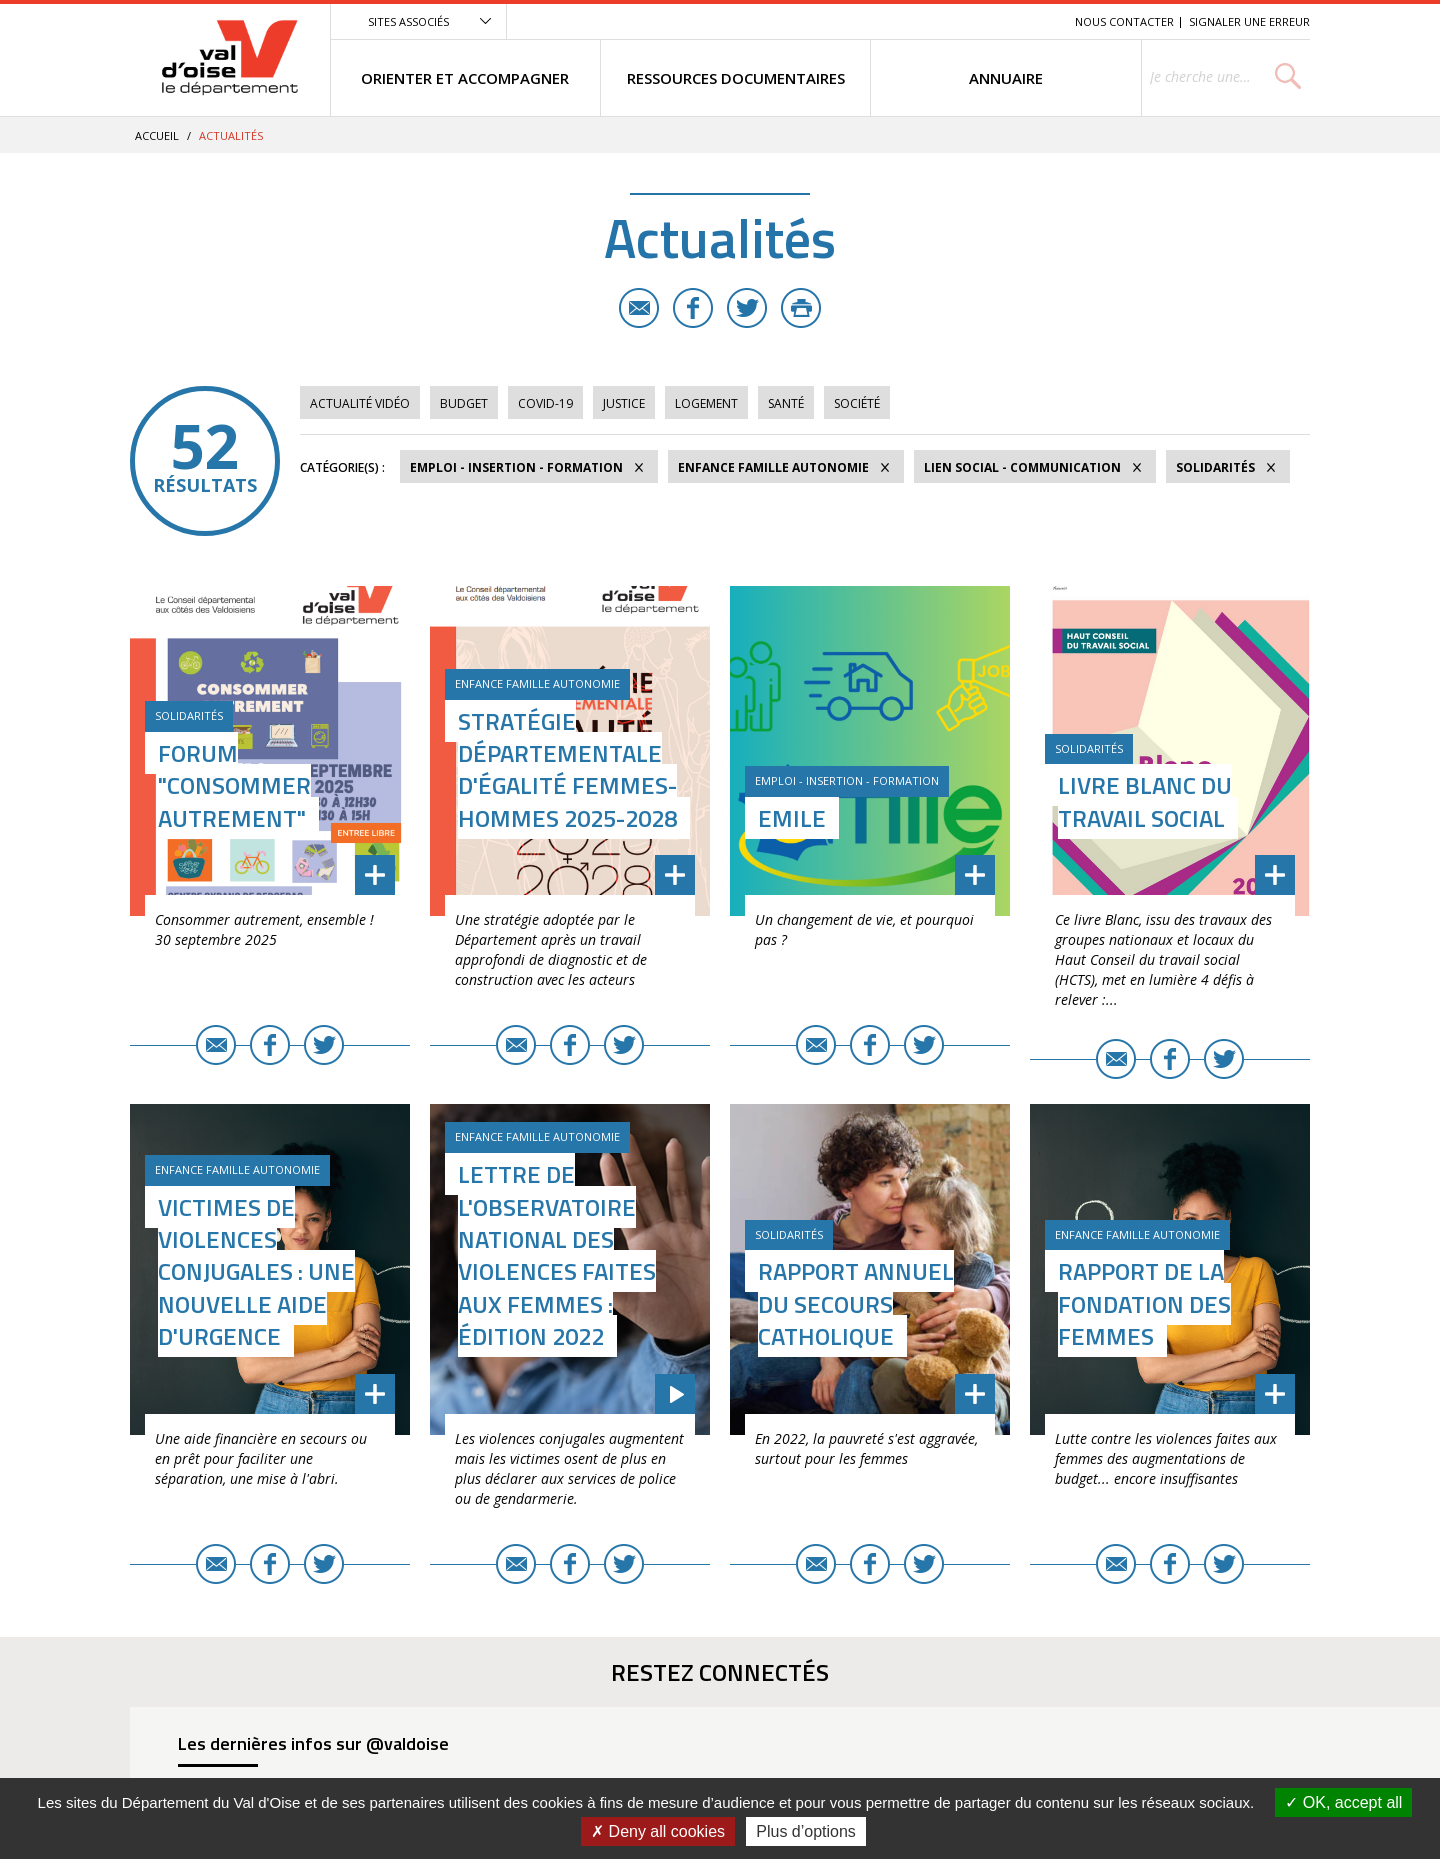  I want to click on Lien social - Communication, so click(1022, 467).